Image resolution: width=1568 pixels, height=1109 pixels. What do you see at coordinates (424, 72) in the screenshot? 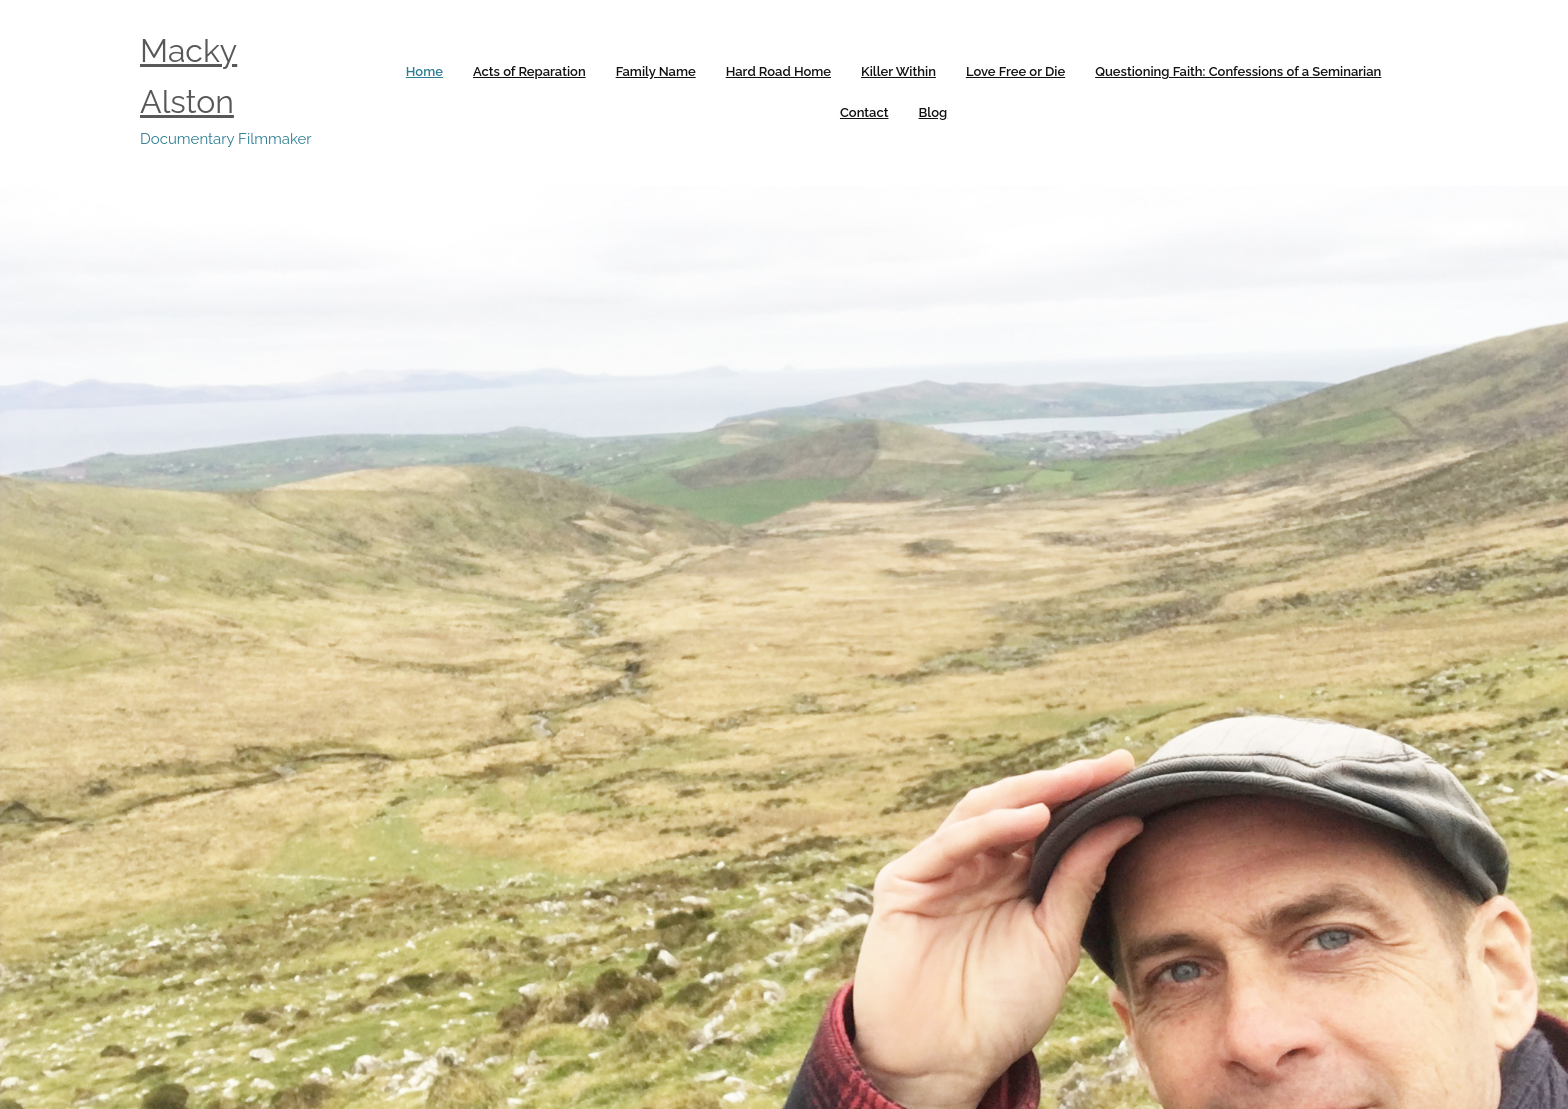
I see `[link]` at bounding box center [424, 72].